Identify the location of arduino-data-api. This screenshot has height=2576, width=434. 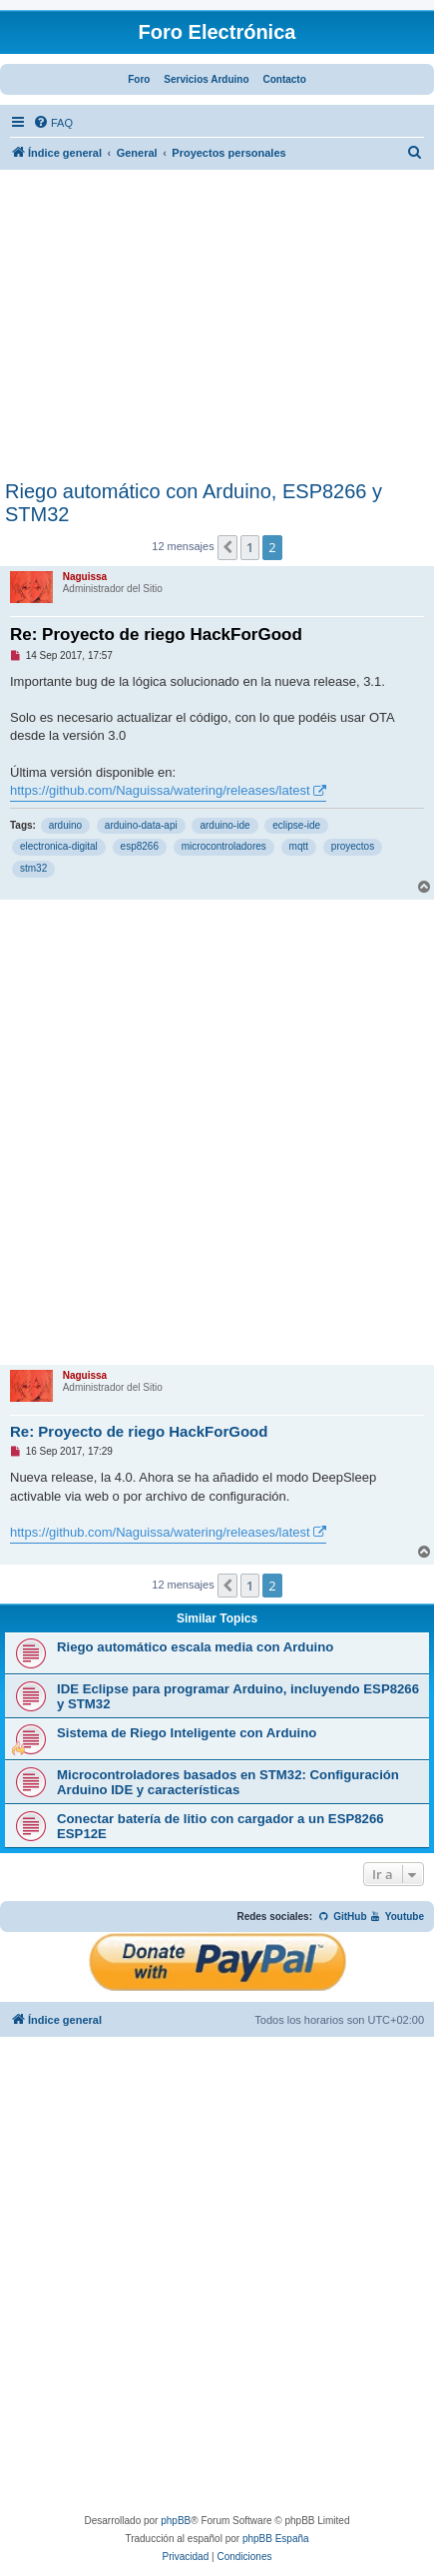
(141, 825).